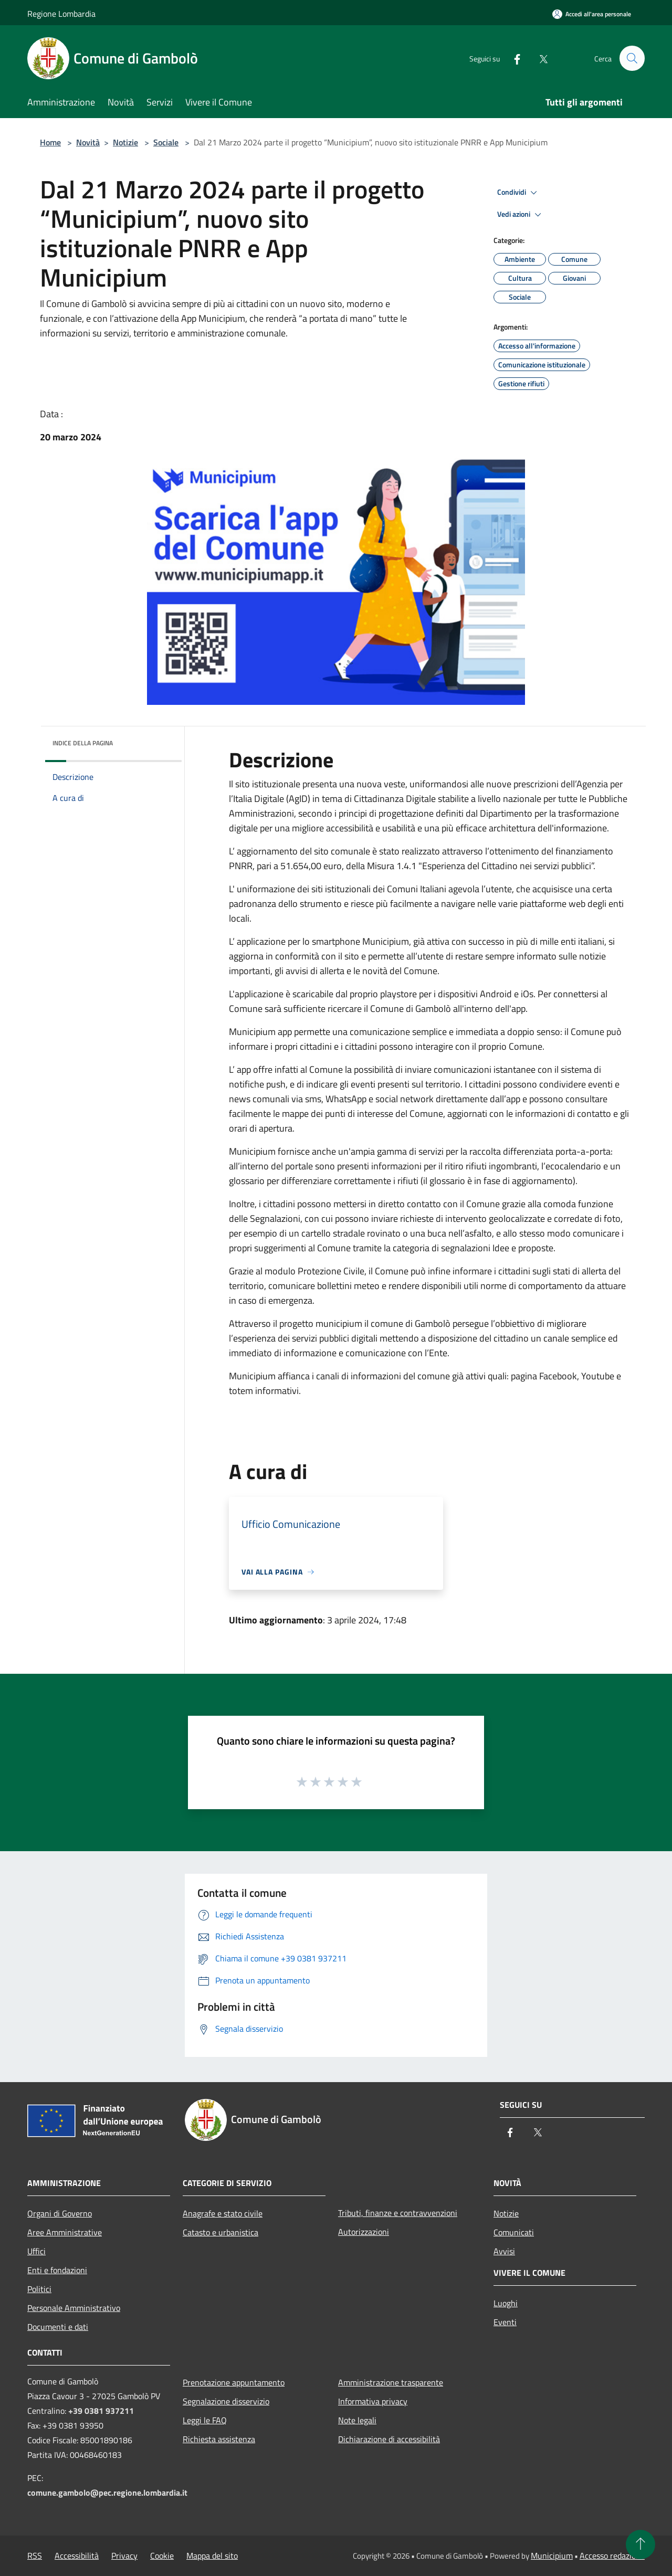  Describe the element at coordinates (512, 58) in the screenshot. I see `[Facebook]` at that location.